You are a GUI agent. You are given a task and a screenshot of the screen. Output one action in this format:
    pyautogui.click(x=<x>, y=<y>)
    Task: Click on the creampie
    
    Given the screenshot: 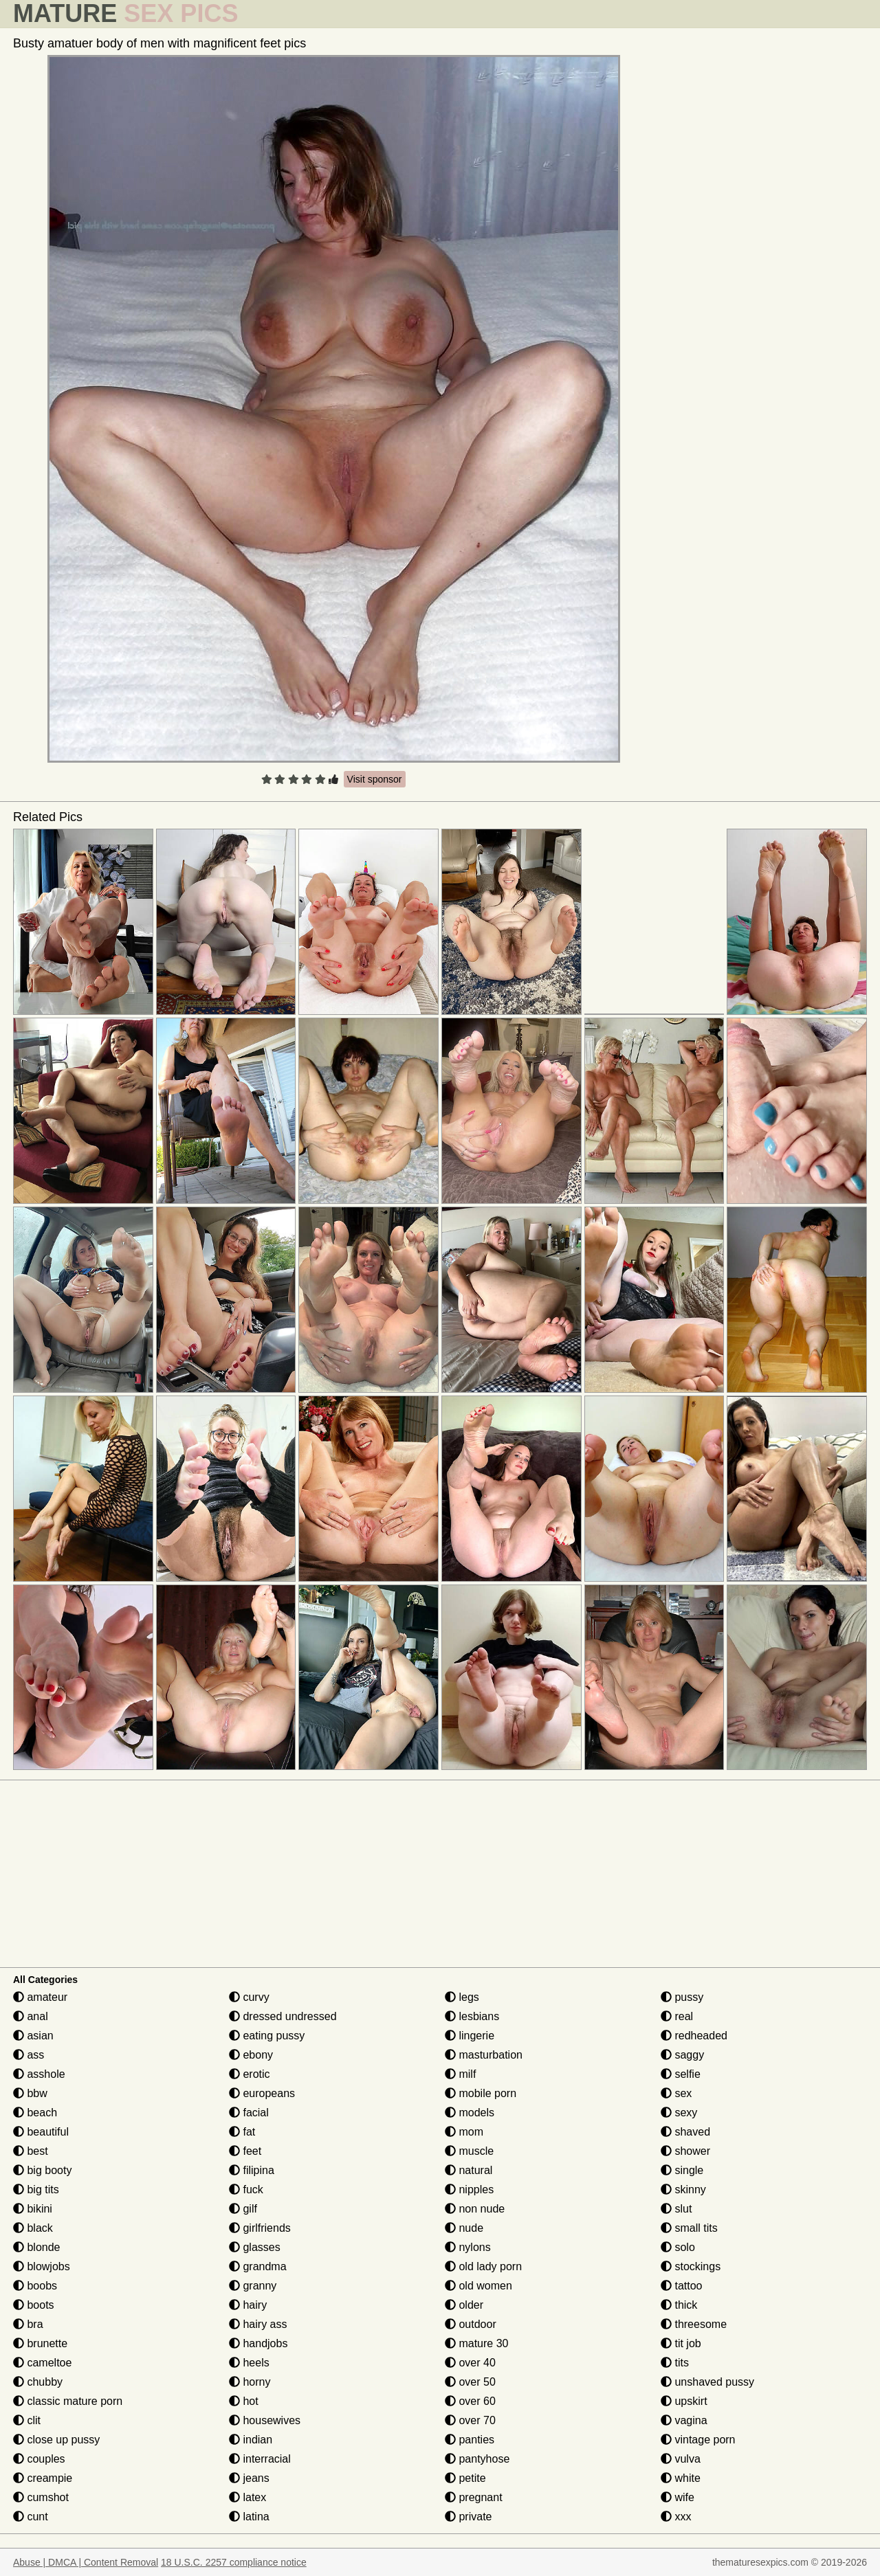 What is the action you would take?
    pyautogui.click(x=42, y=2478)
    